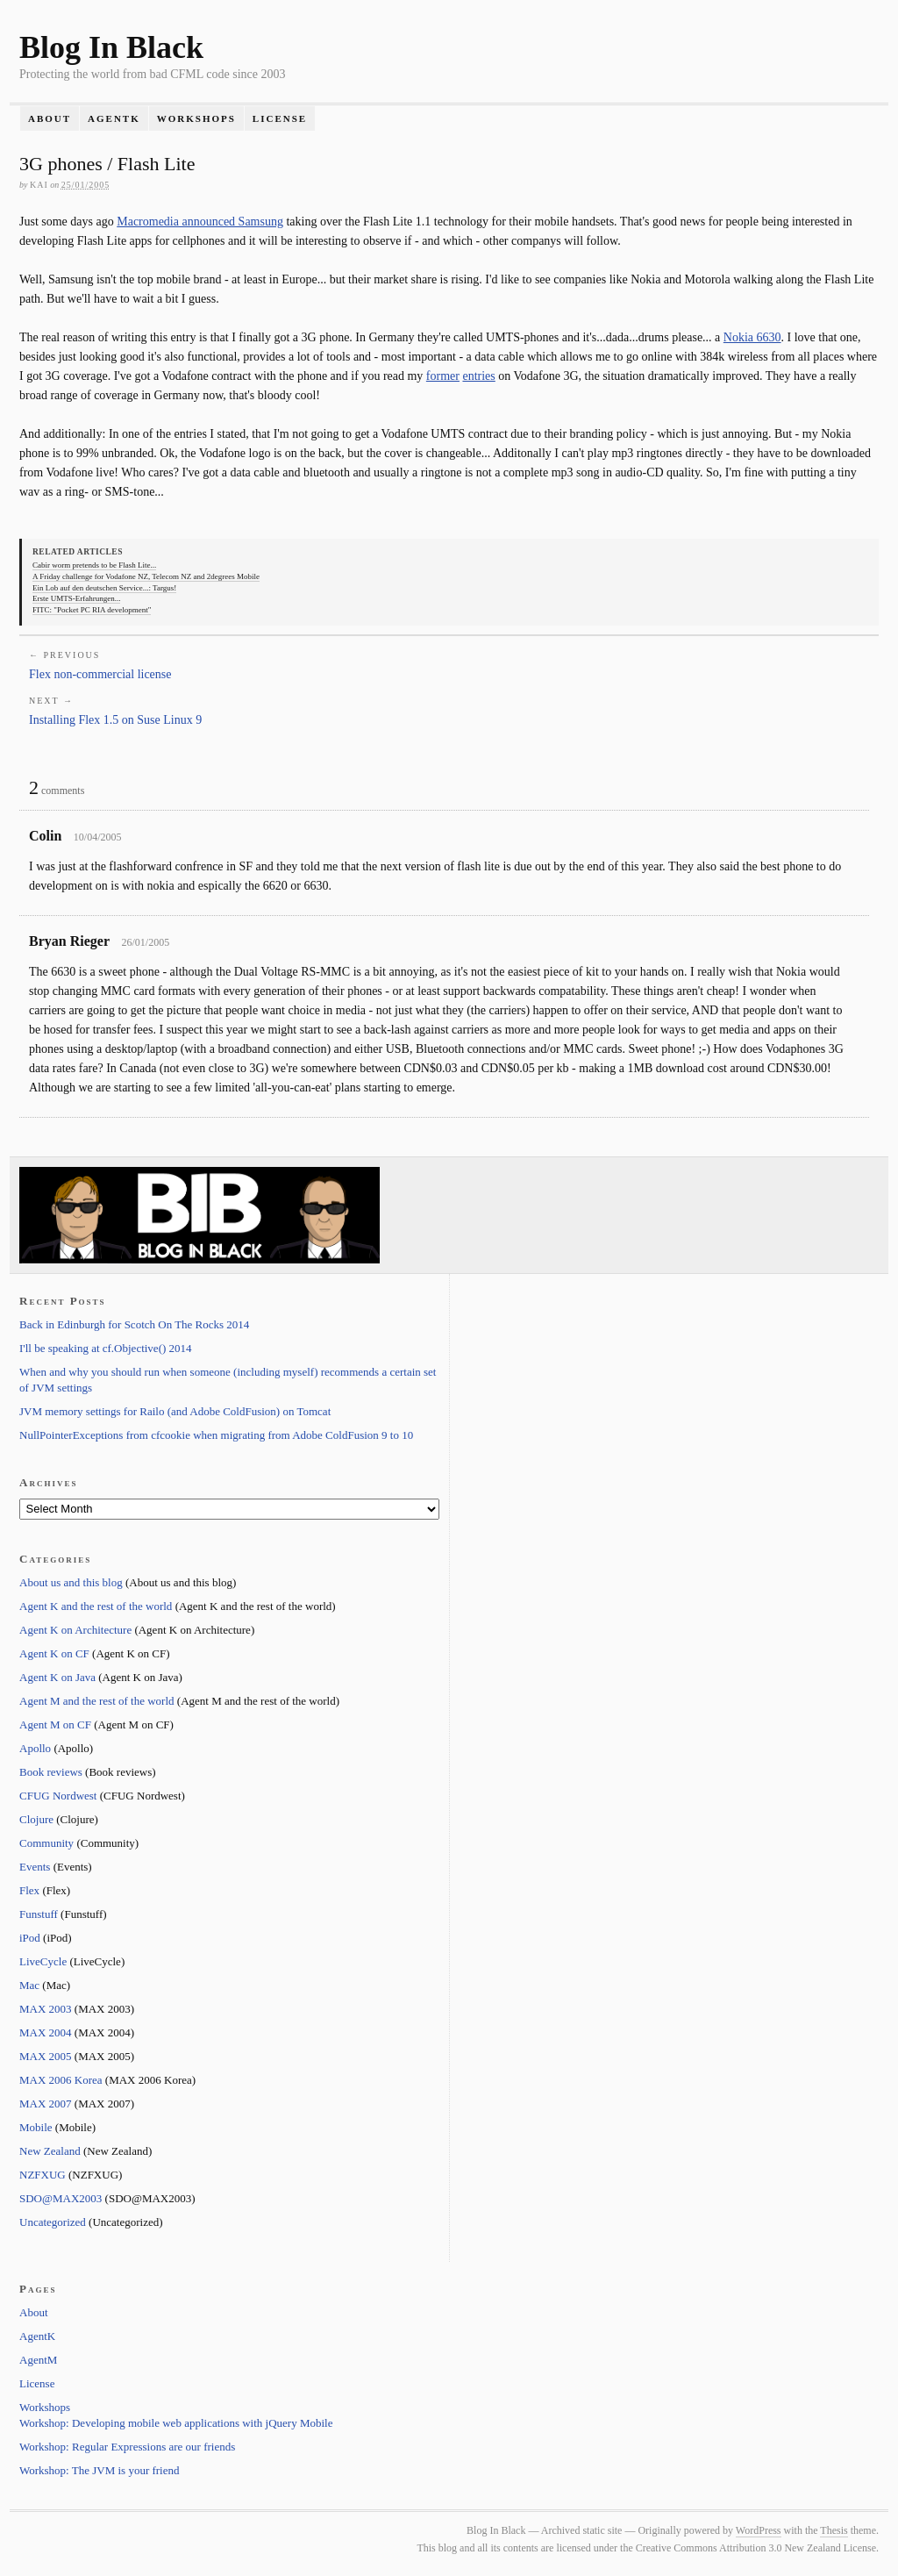  Describe the element at coordinates (57, 1795) in the screenshot. I see `CFUG Nordwest` at that location.